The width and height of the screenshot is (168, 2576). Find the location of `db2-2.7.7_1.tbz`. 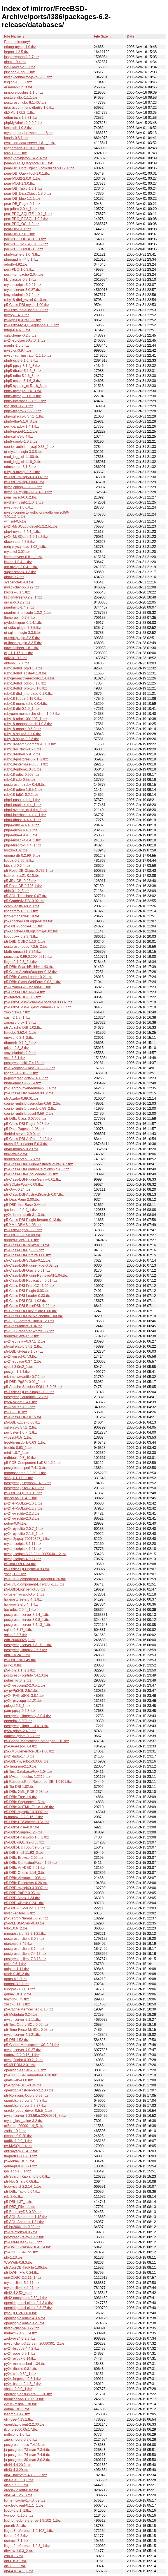

db2-2.7.7_1.tbz is located at coordinates (16, 2485).